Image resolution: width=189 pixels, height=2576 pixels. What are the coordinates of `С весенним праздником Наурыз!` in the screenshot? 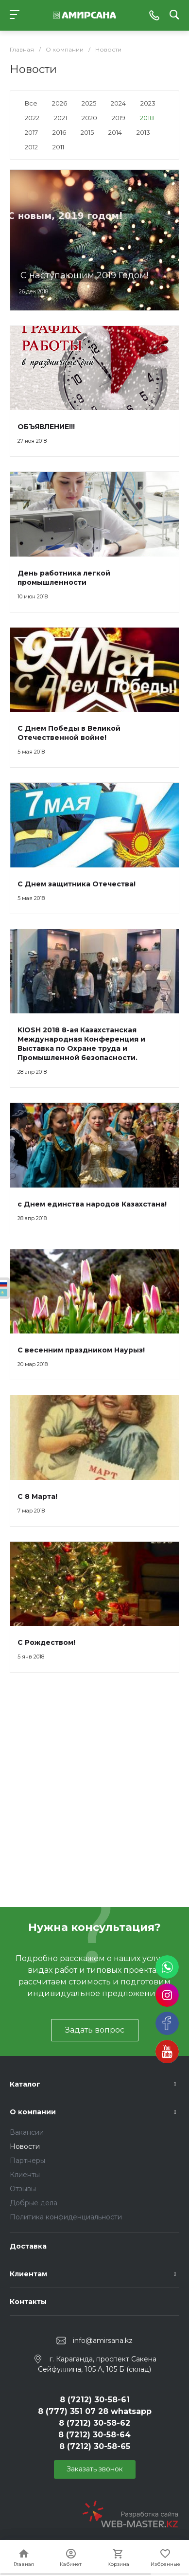 It's located at (81, 1350).